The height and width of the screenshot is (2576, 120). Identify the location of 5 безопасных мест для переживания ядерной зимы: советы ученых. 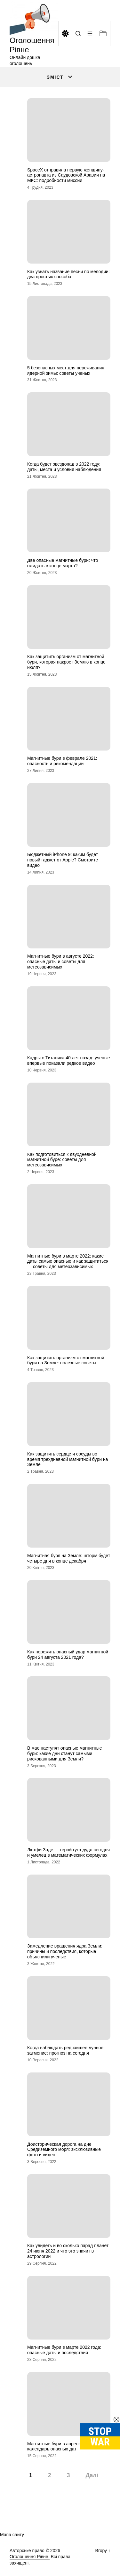
(65, 370).